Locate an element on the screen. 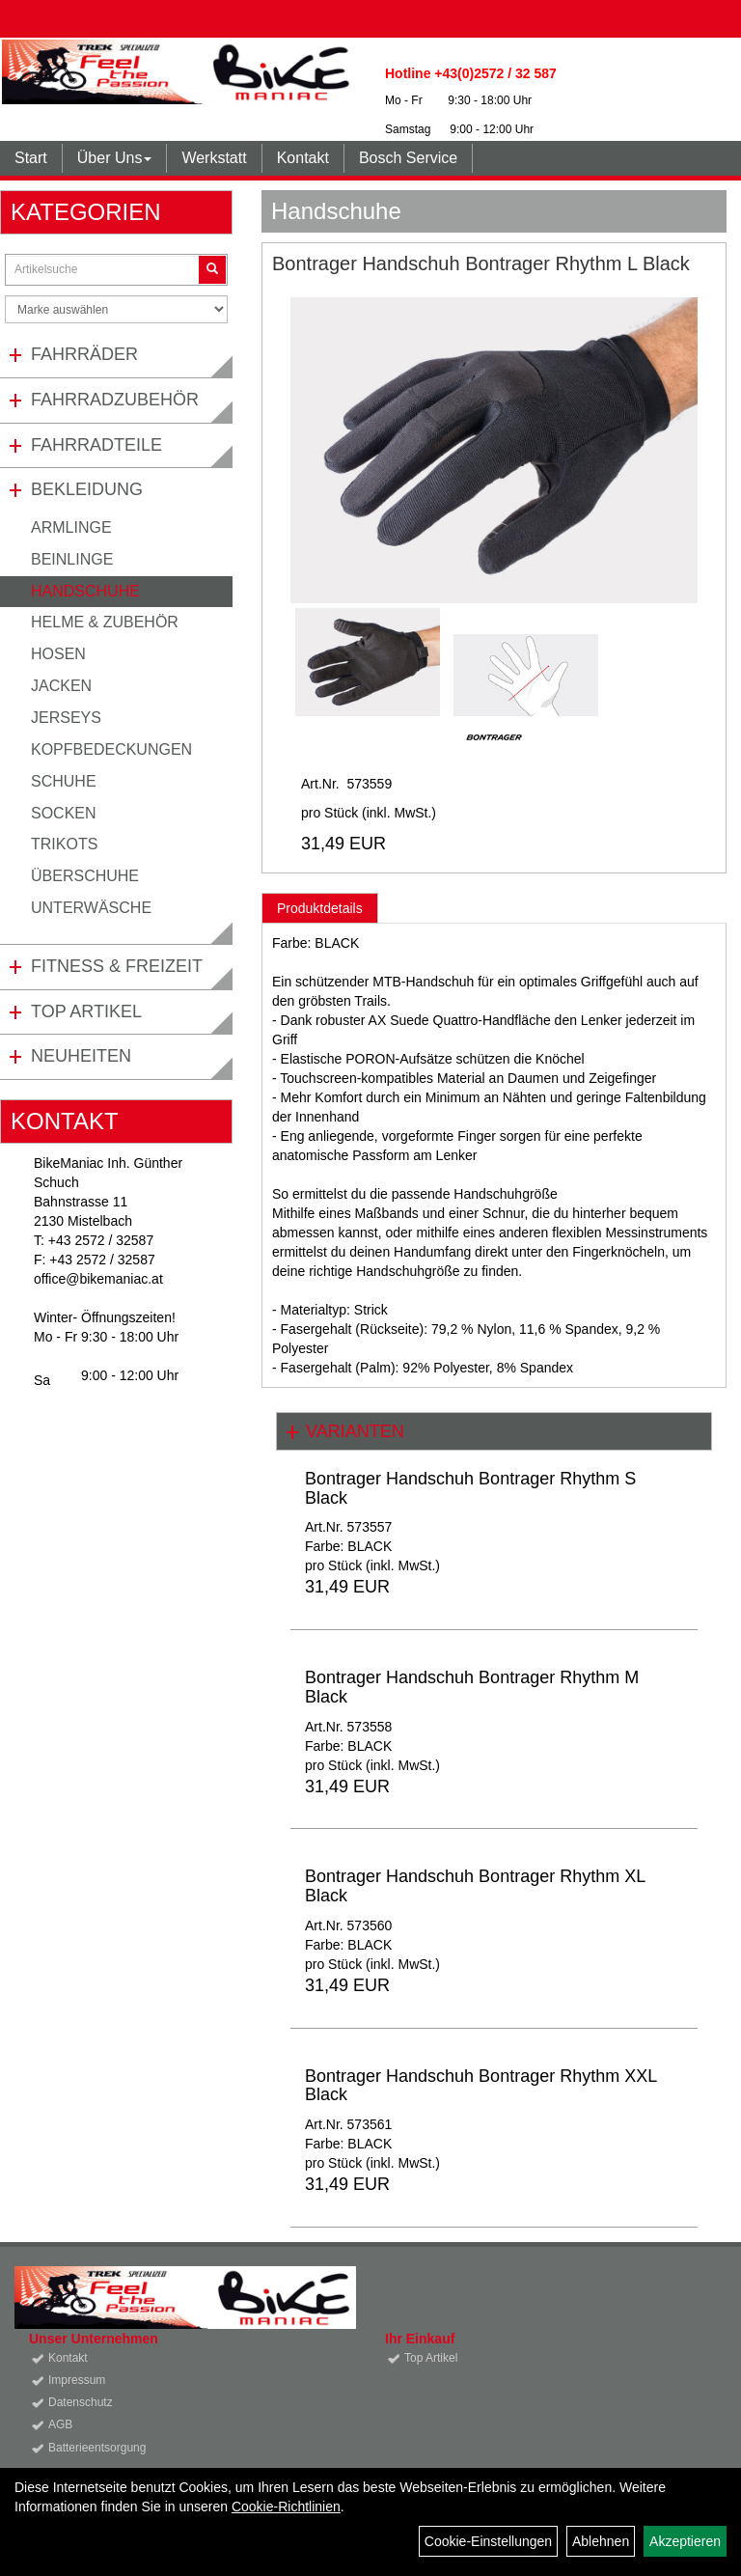 The height and width of the screenshot is (2576, 741). Jerseys is located at coordinates (66, 717).